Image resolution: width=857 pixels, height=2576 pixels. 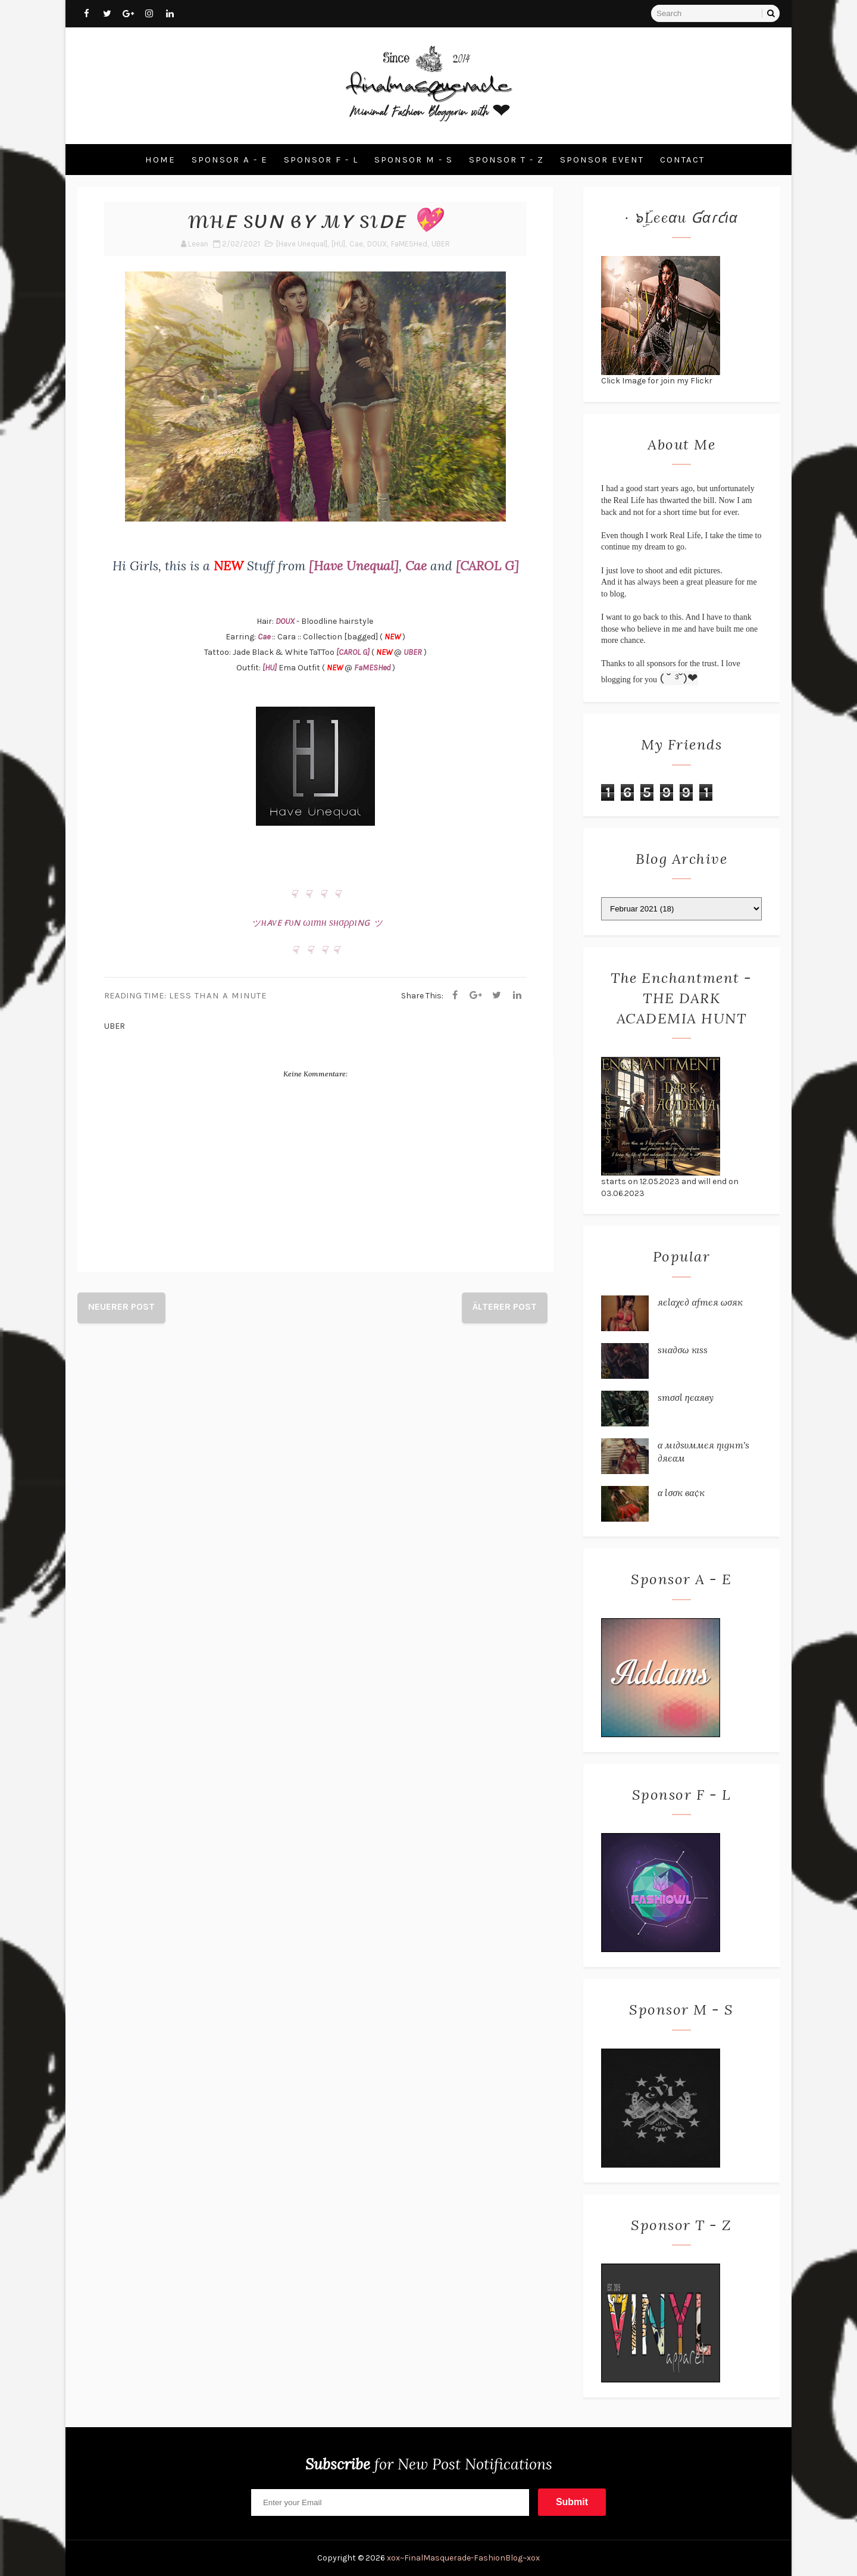 I want to click on Sponsor F - L, so click(x=321, y=159).